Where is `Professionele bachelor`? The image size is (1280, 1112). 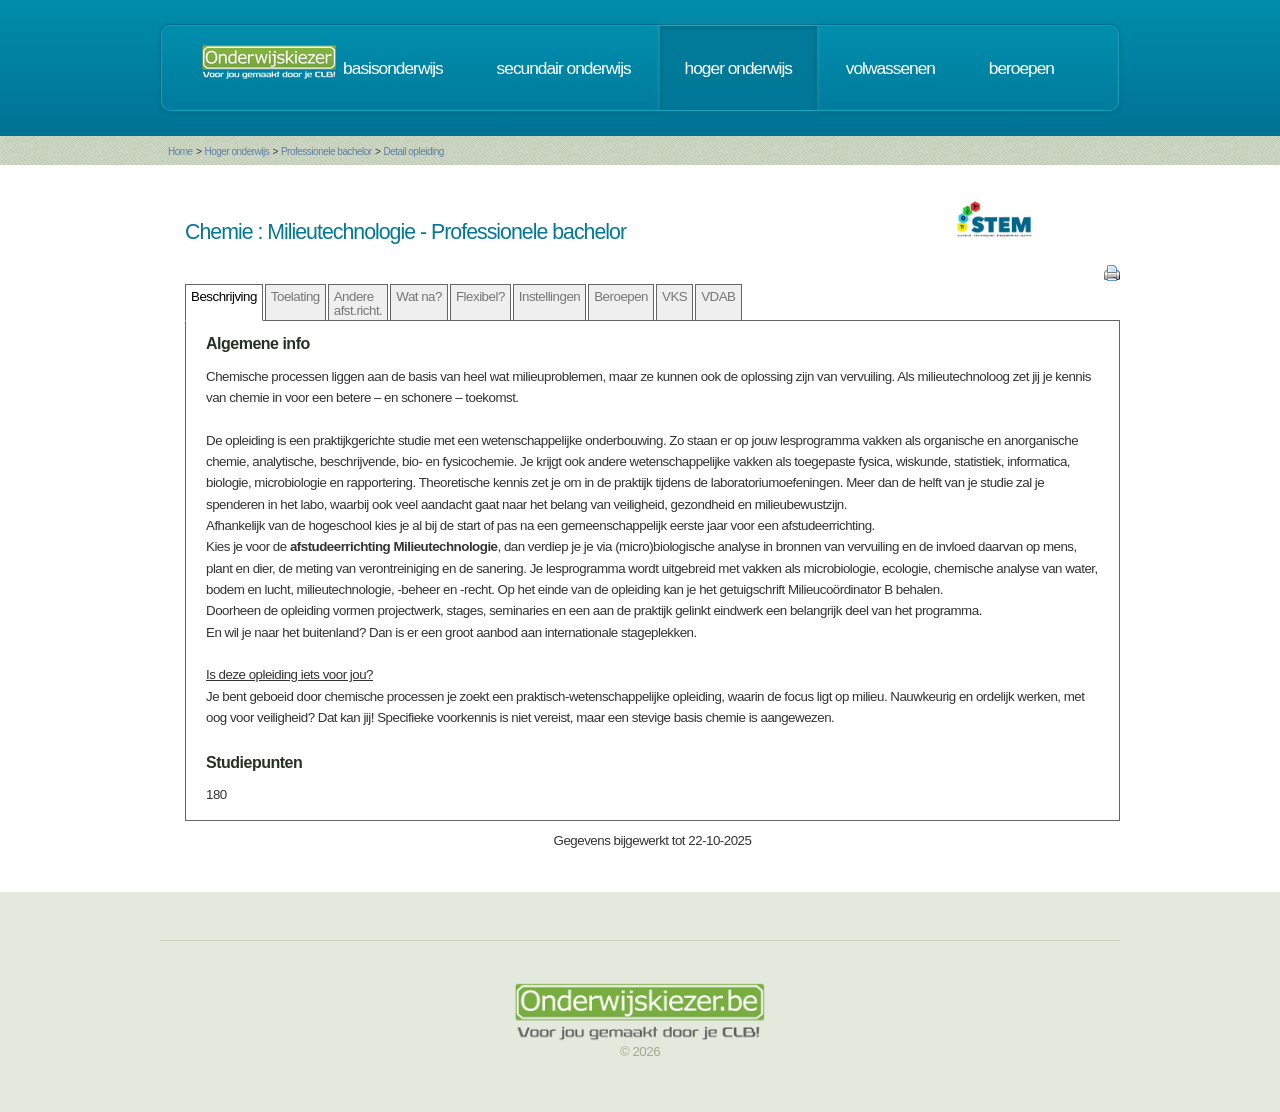 Professionele bachelor is located at coordinates (326, 151).